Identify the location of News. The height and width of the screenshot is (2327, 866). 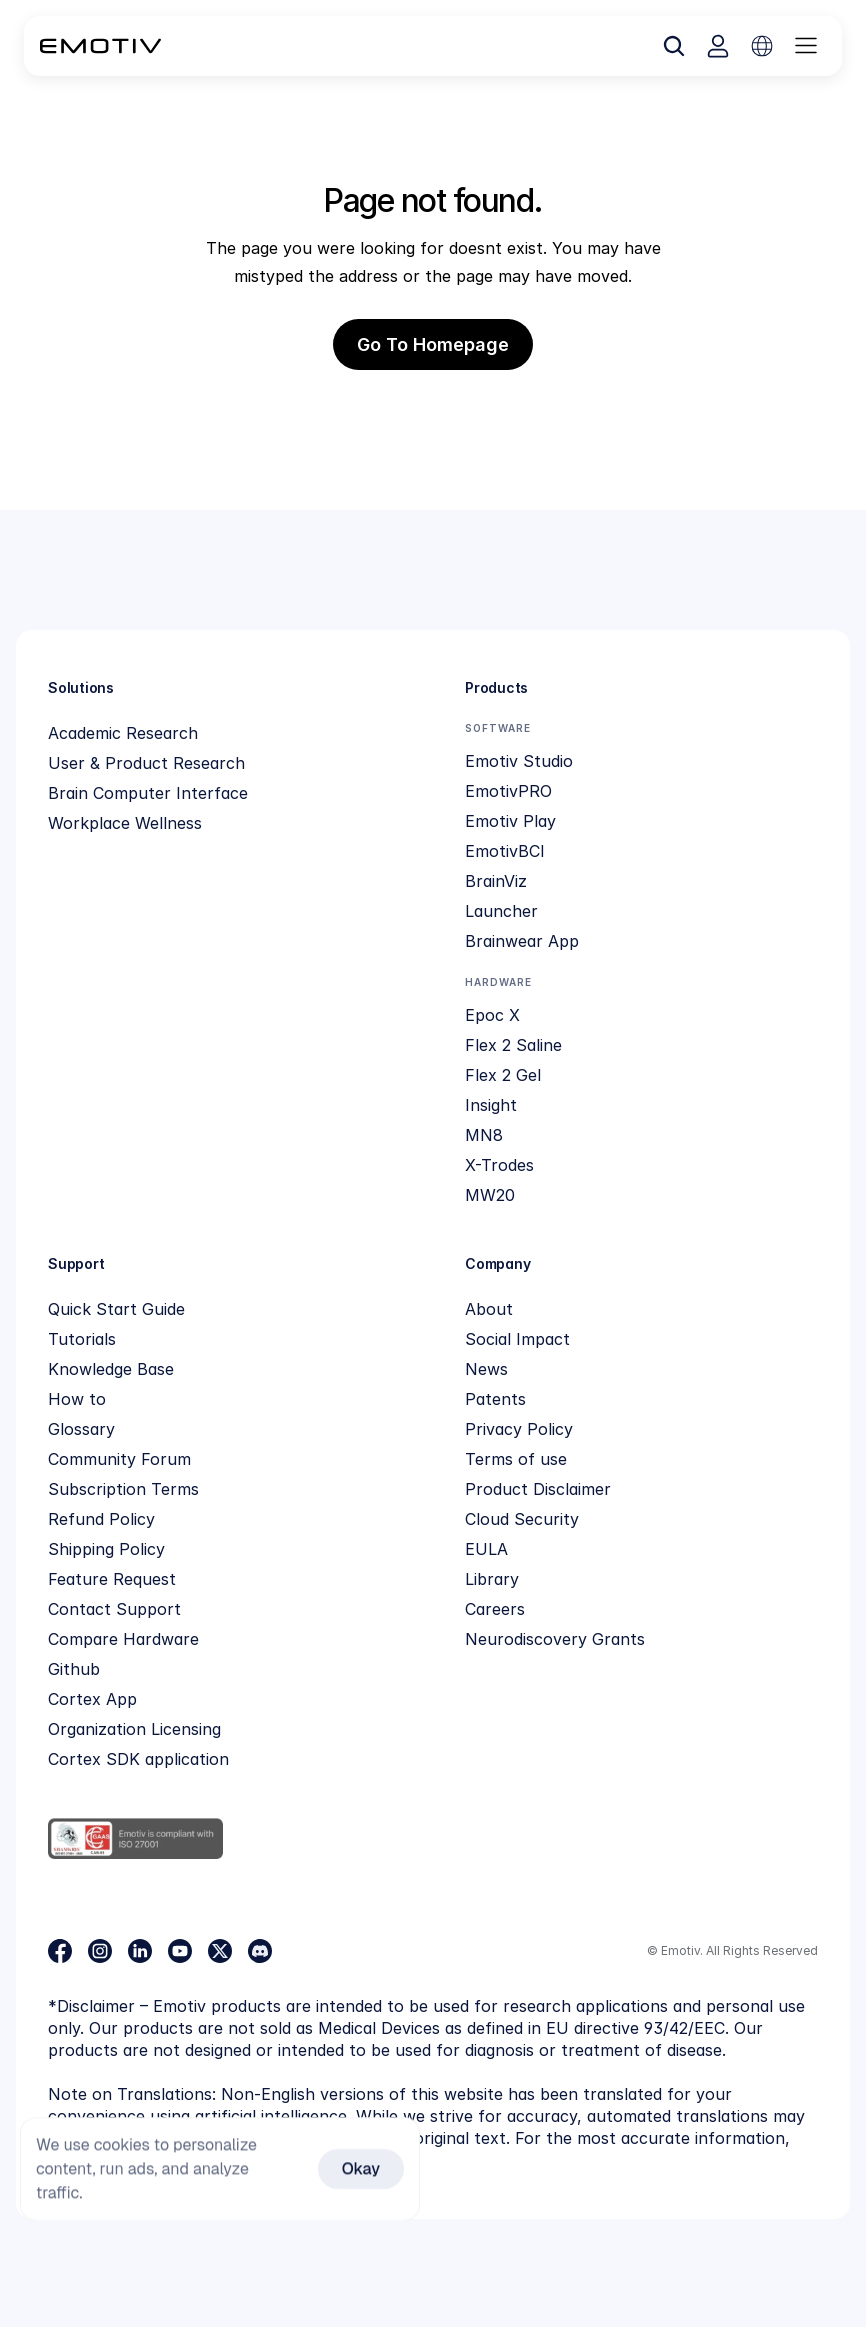
(486, 1369).